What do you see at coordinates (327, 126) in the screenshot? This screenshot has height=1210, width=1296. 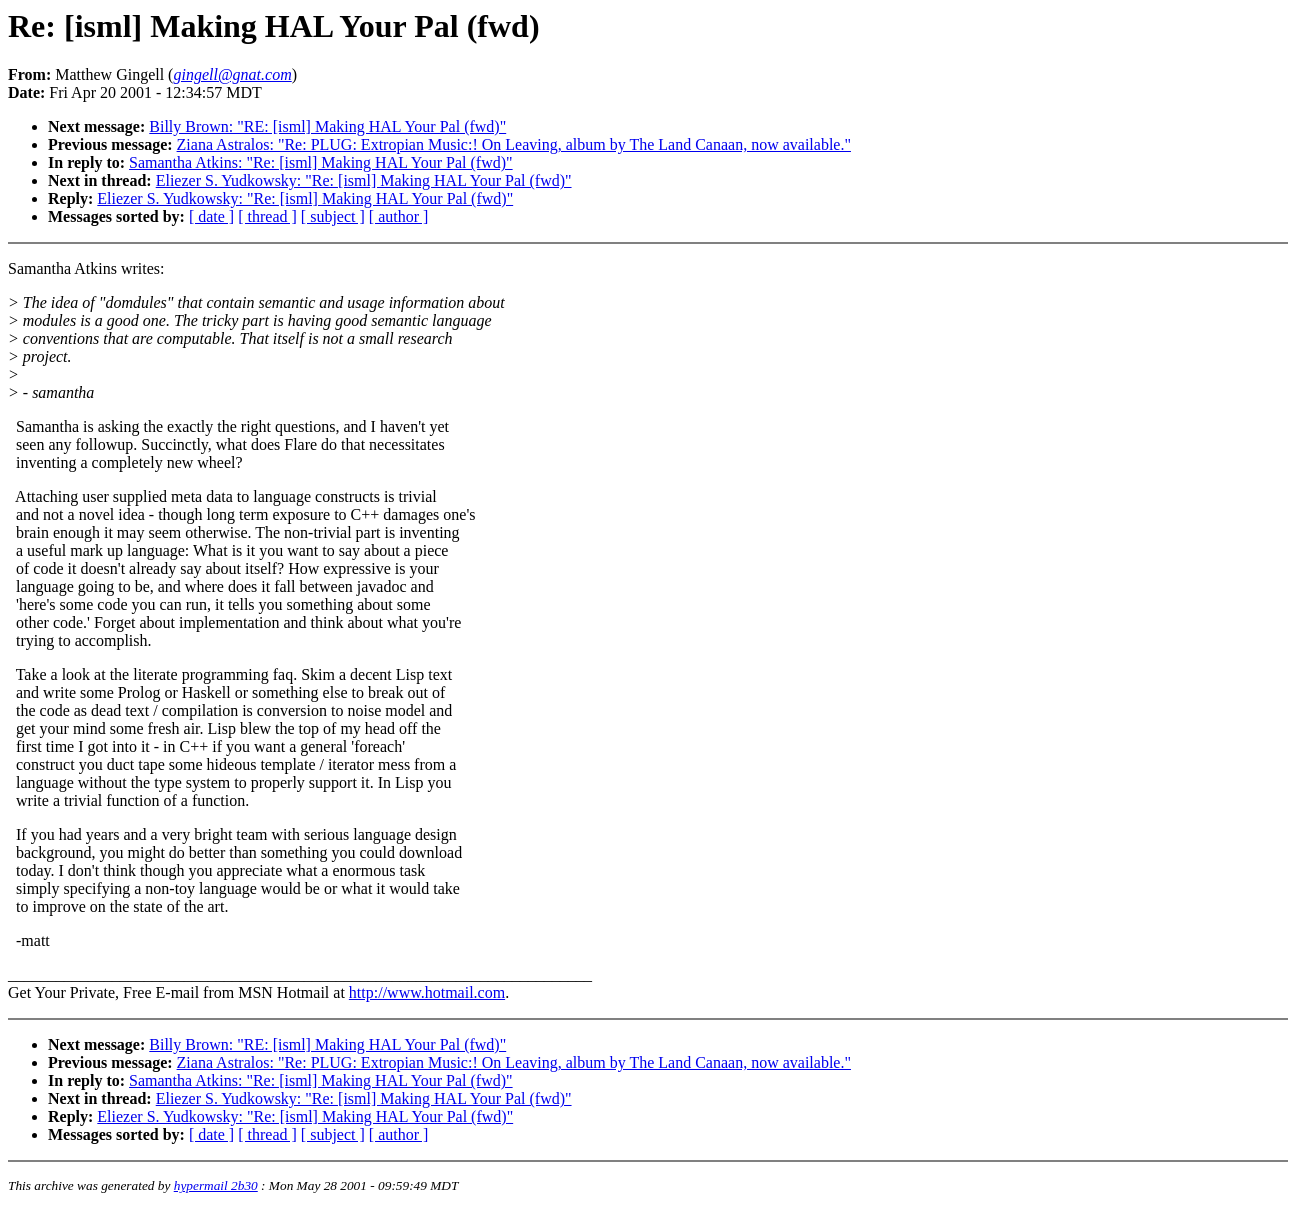 I see `Billy Brown: "RE: [isml] Making HAL Your Pal (fwd)"` at bounding box center [327, 126].